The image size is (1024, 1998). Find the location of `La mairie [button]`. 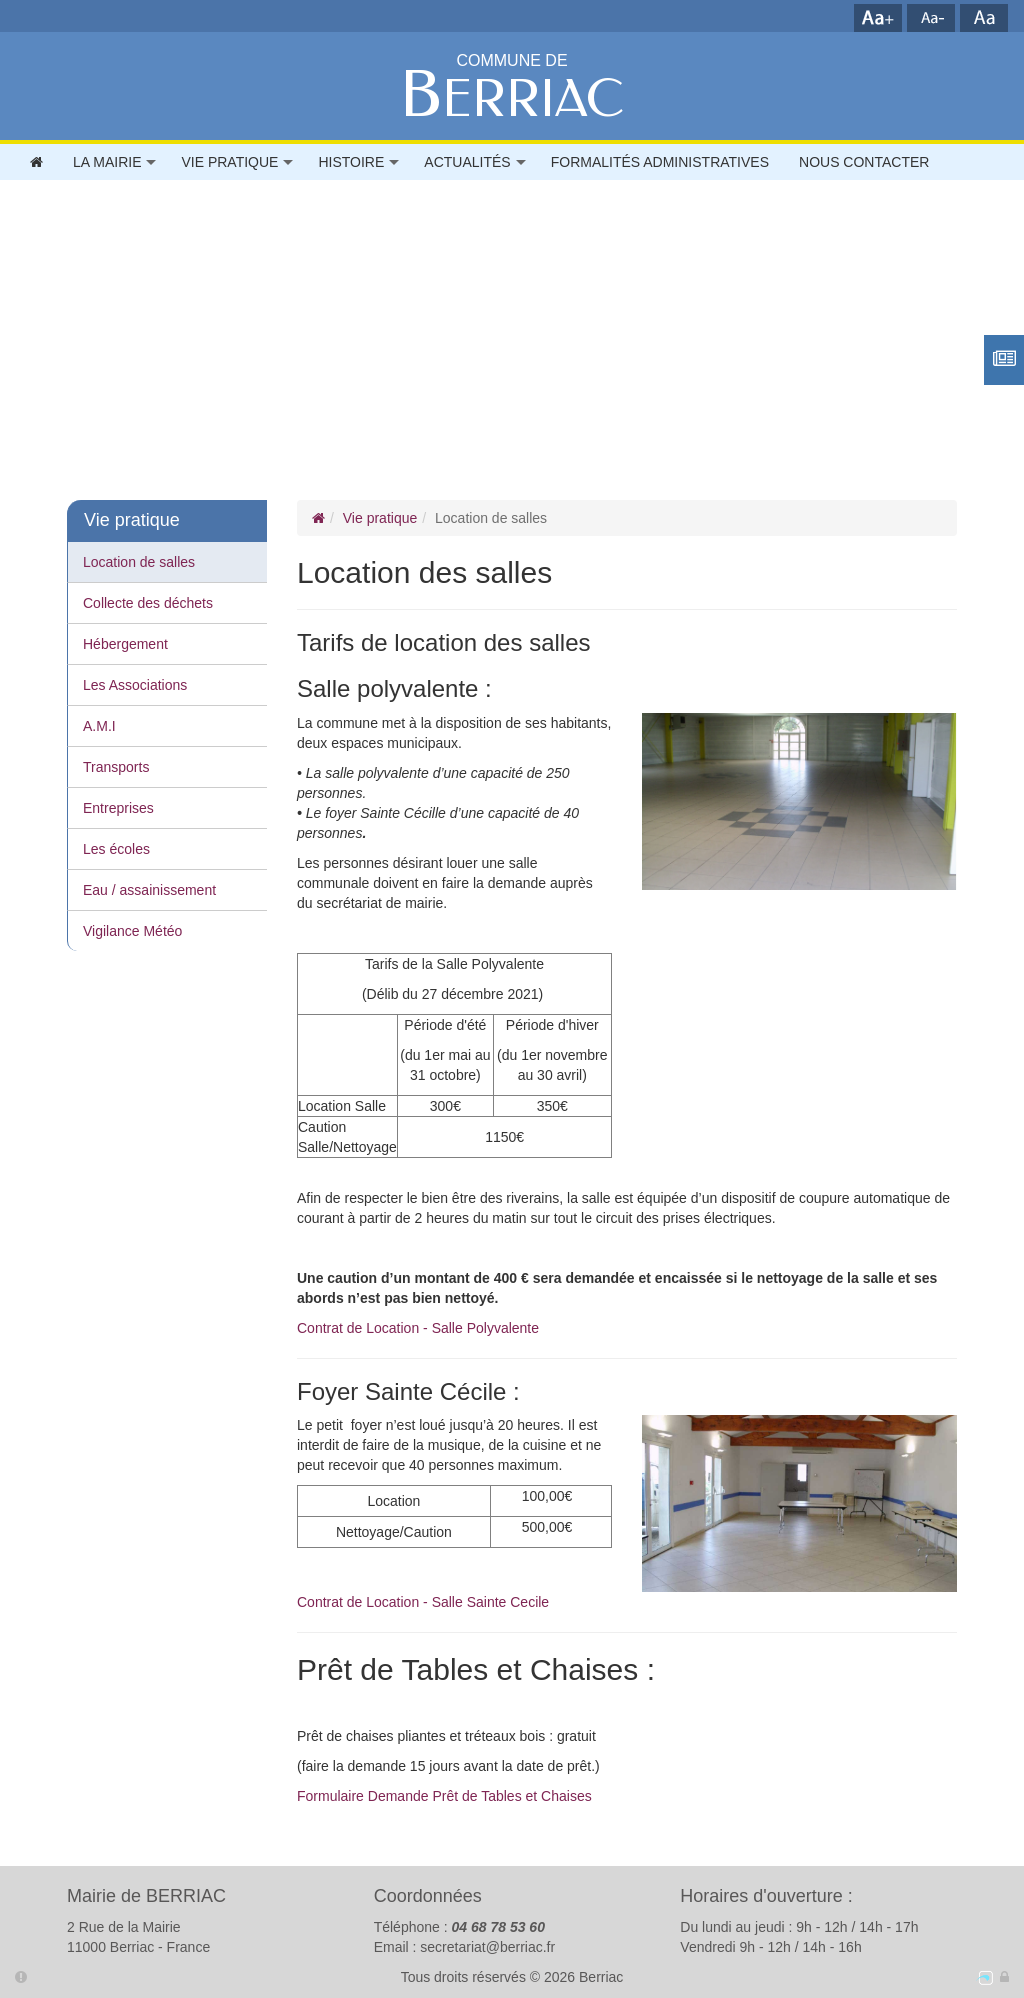

La mairie [button] is located at coordinates (107, 162).